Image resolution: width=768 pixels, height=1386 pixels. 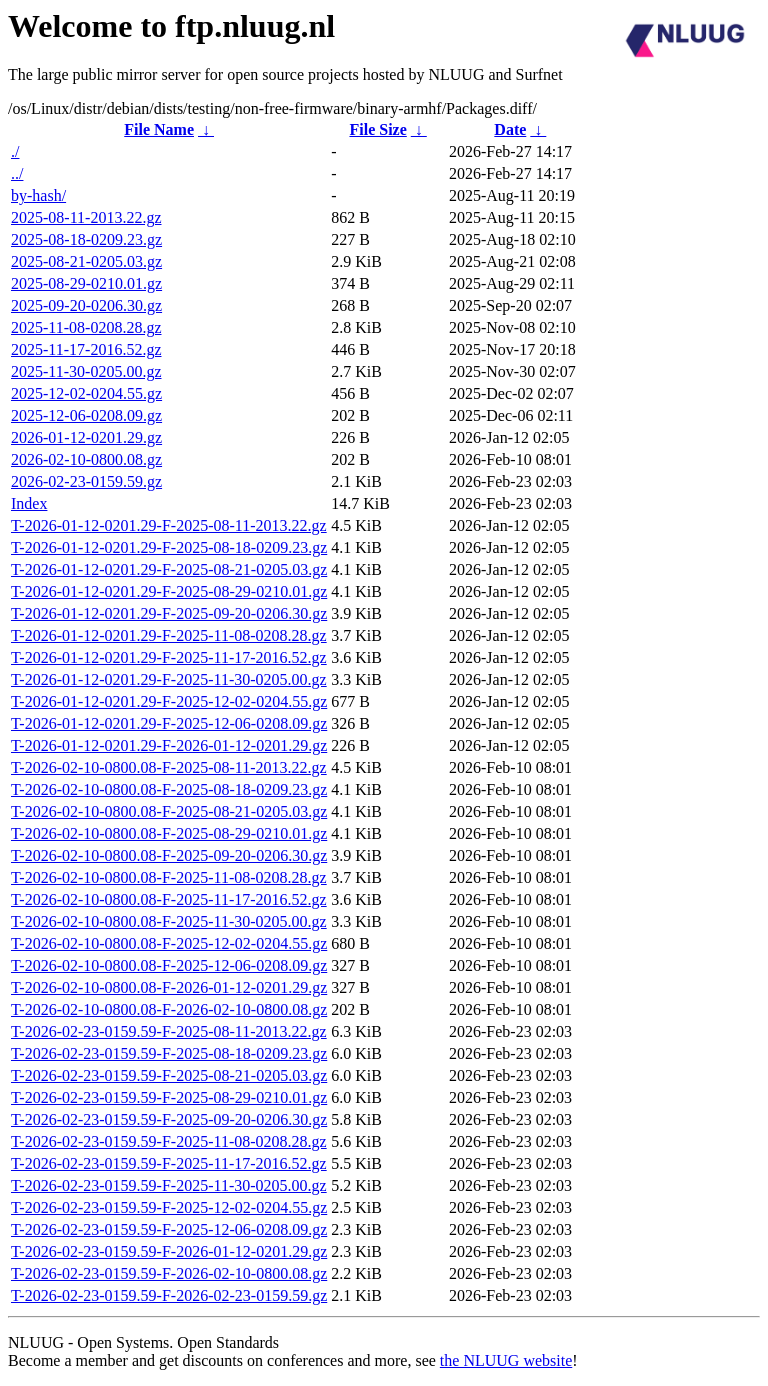 What do you see at coordinates (86, 217) in the screenshot?
I see `2025-08-11-2013.22.gz` at bounding box center [86, 217].